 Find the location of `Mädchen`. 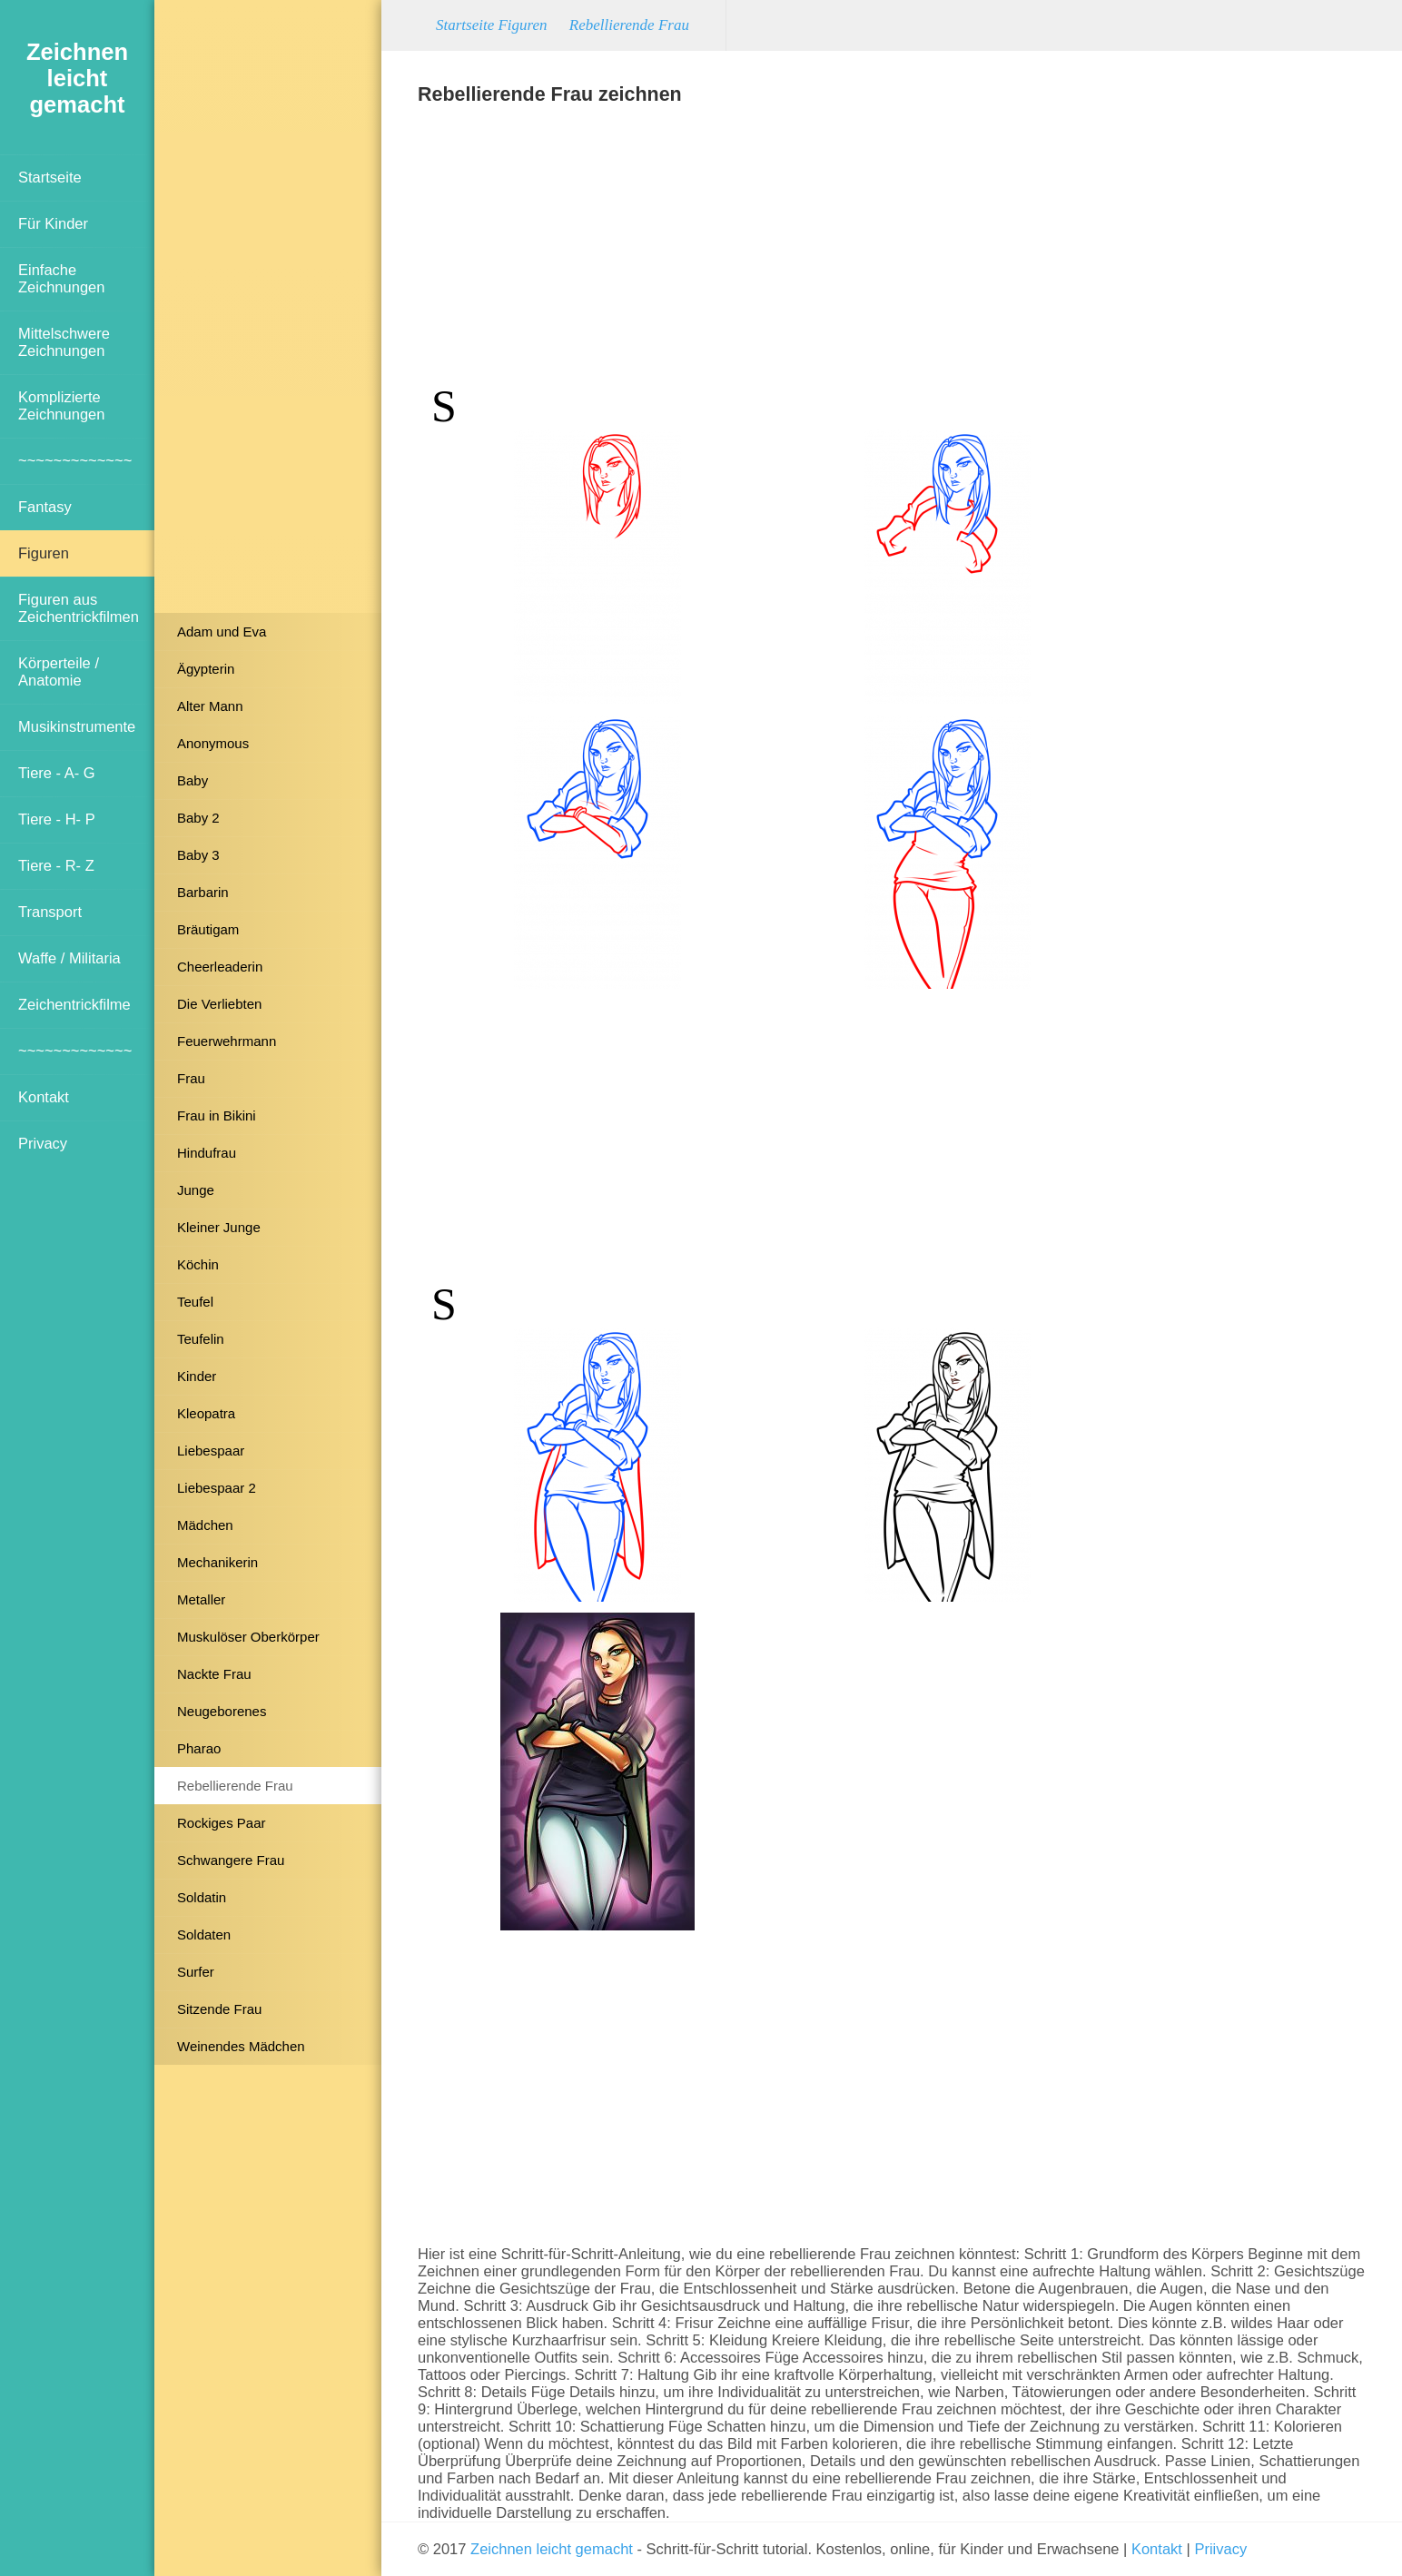

Mädchen is located at coordinates (205, 1525).